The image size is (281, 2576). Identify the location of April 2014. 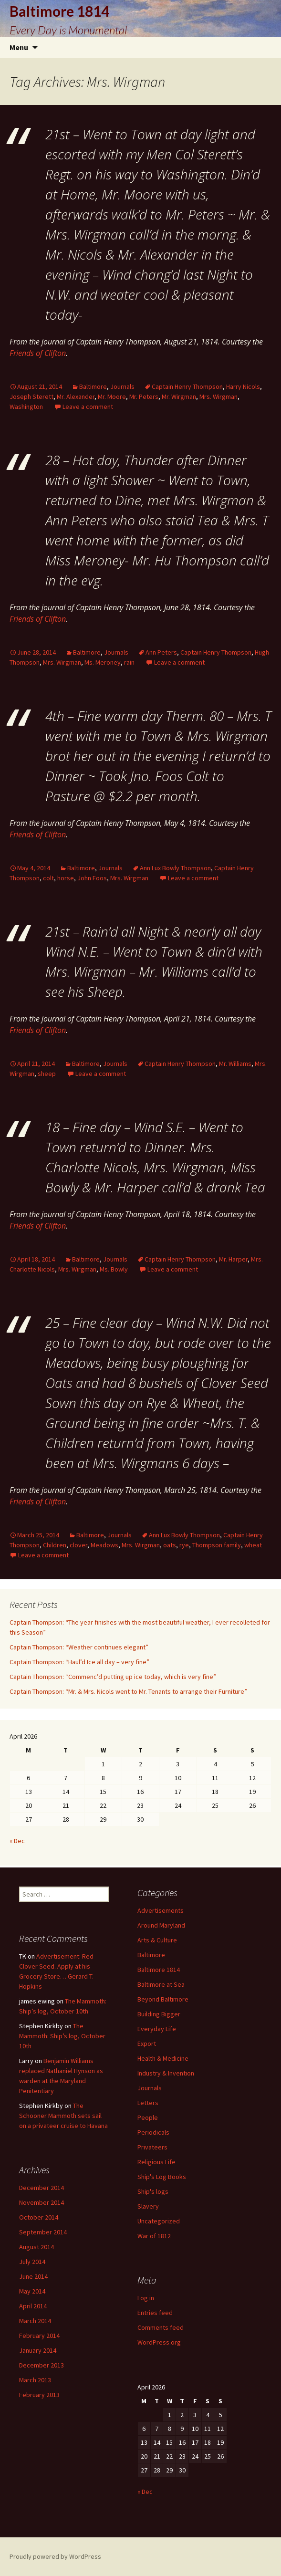
(33, 2306).